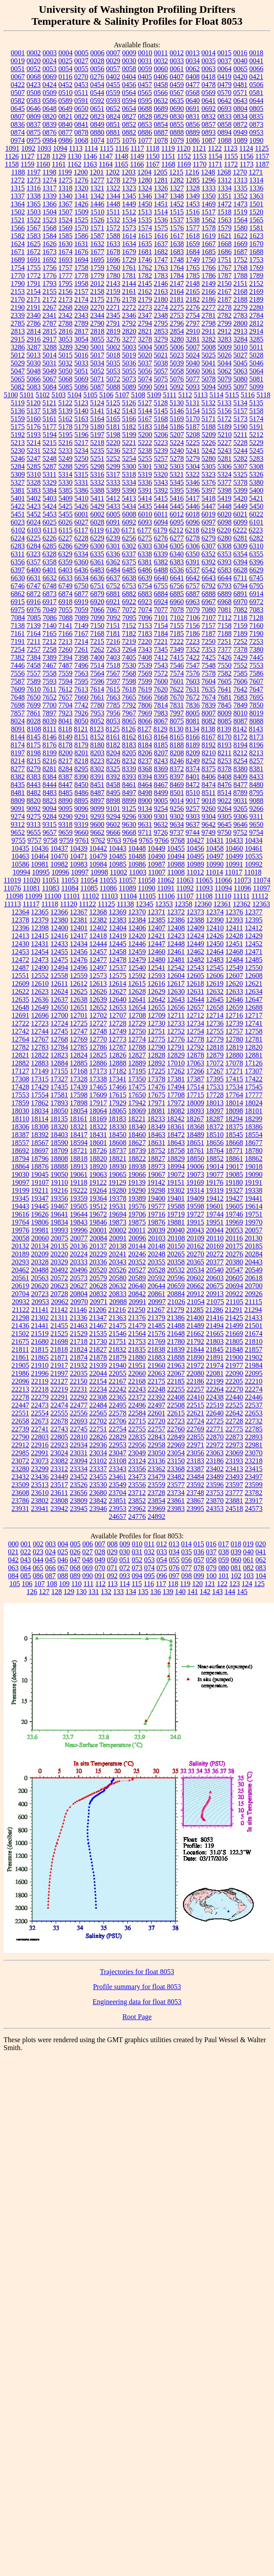 This screenshot has width=274, height=2576. I want to click on 17195, so click(137, 1071).